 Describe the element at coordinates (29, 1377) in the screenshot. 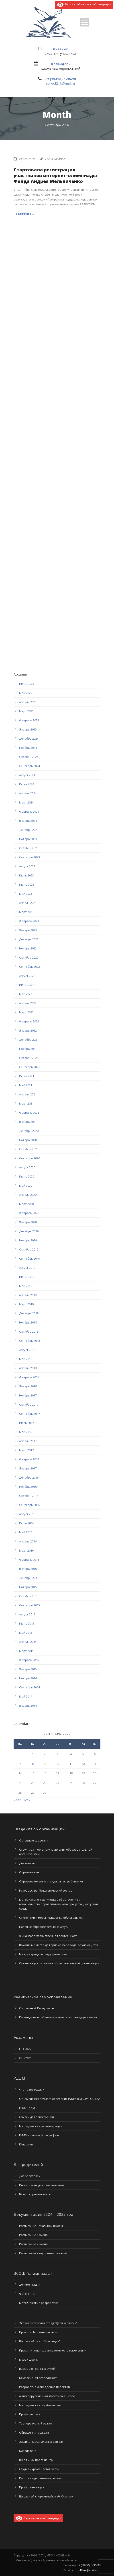

I see `Февраль 2018` at that location.